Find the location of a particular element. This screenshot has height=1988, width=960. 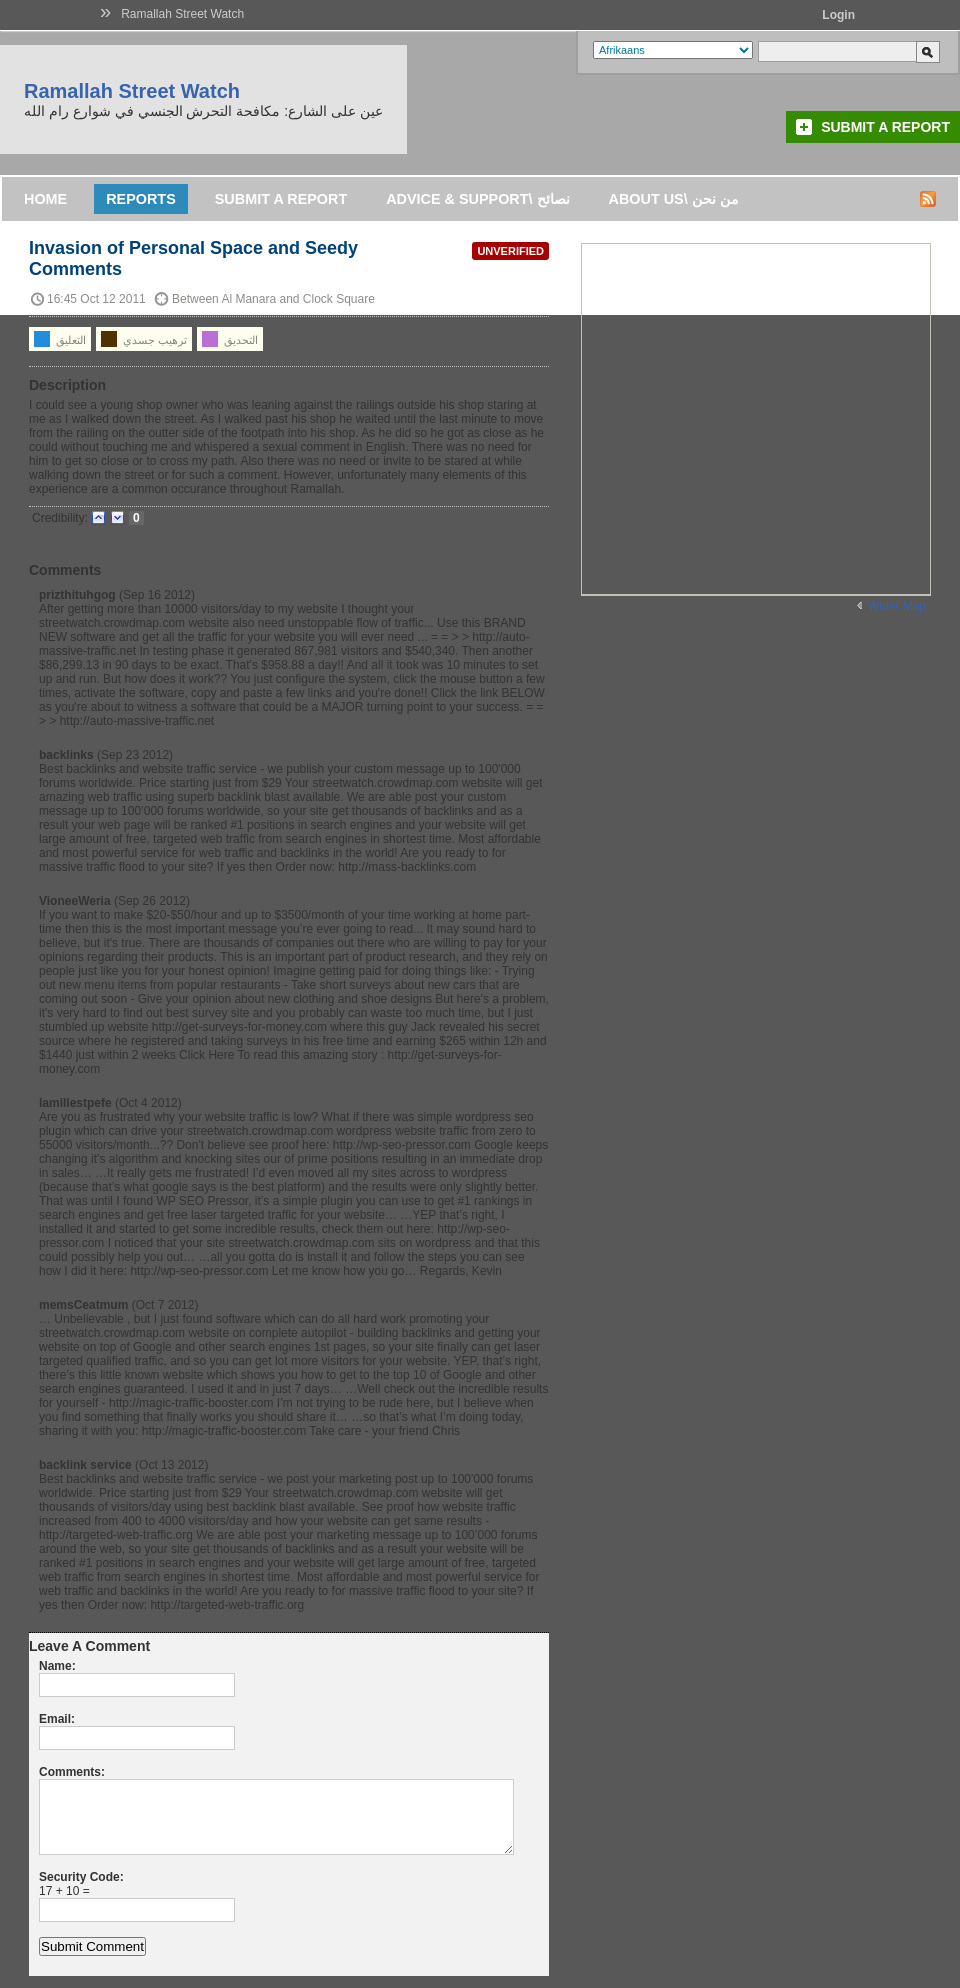

Reports is located at coordinates (141, 199).